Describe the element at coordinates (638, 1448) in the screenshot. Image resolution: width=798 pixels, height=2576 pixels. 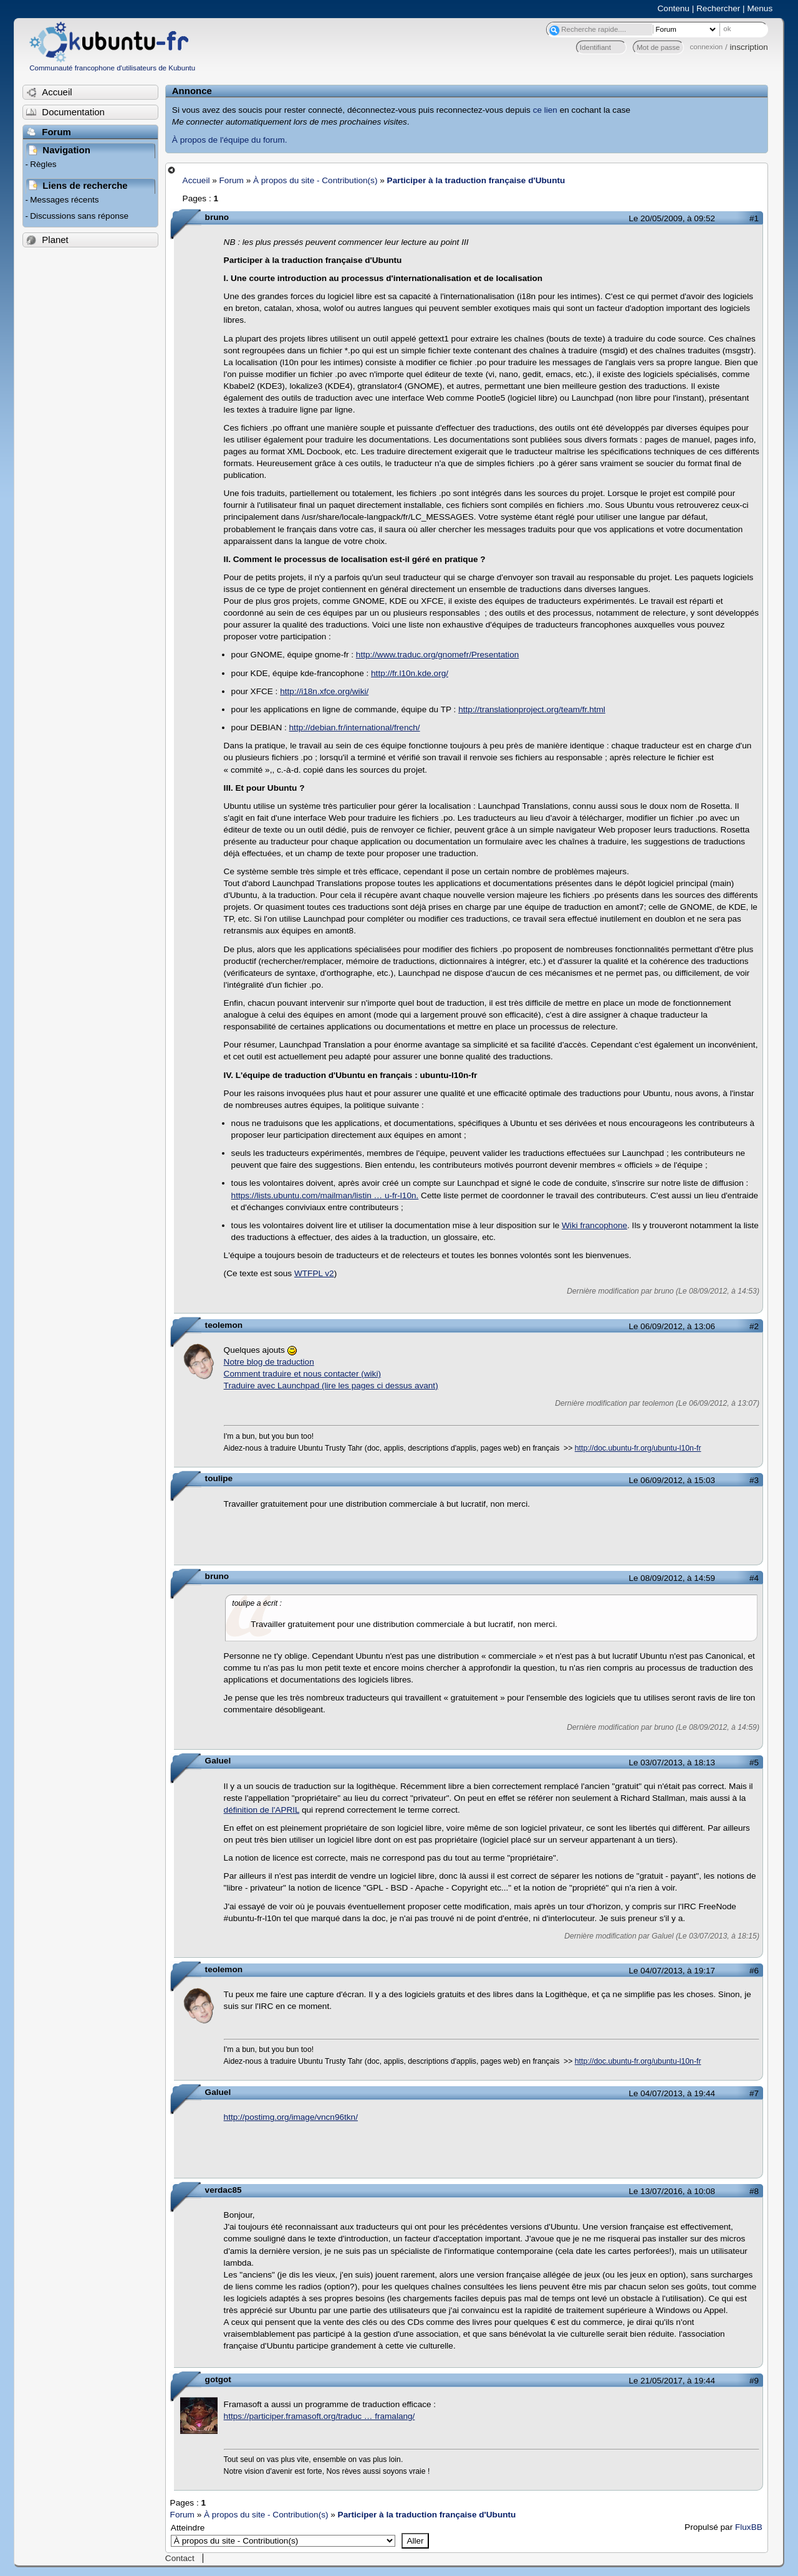
I see `http://doc.ubuntu-fr.org/ubuntu-l10n-fr` at that location.